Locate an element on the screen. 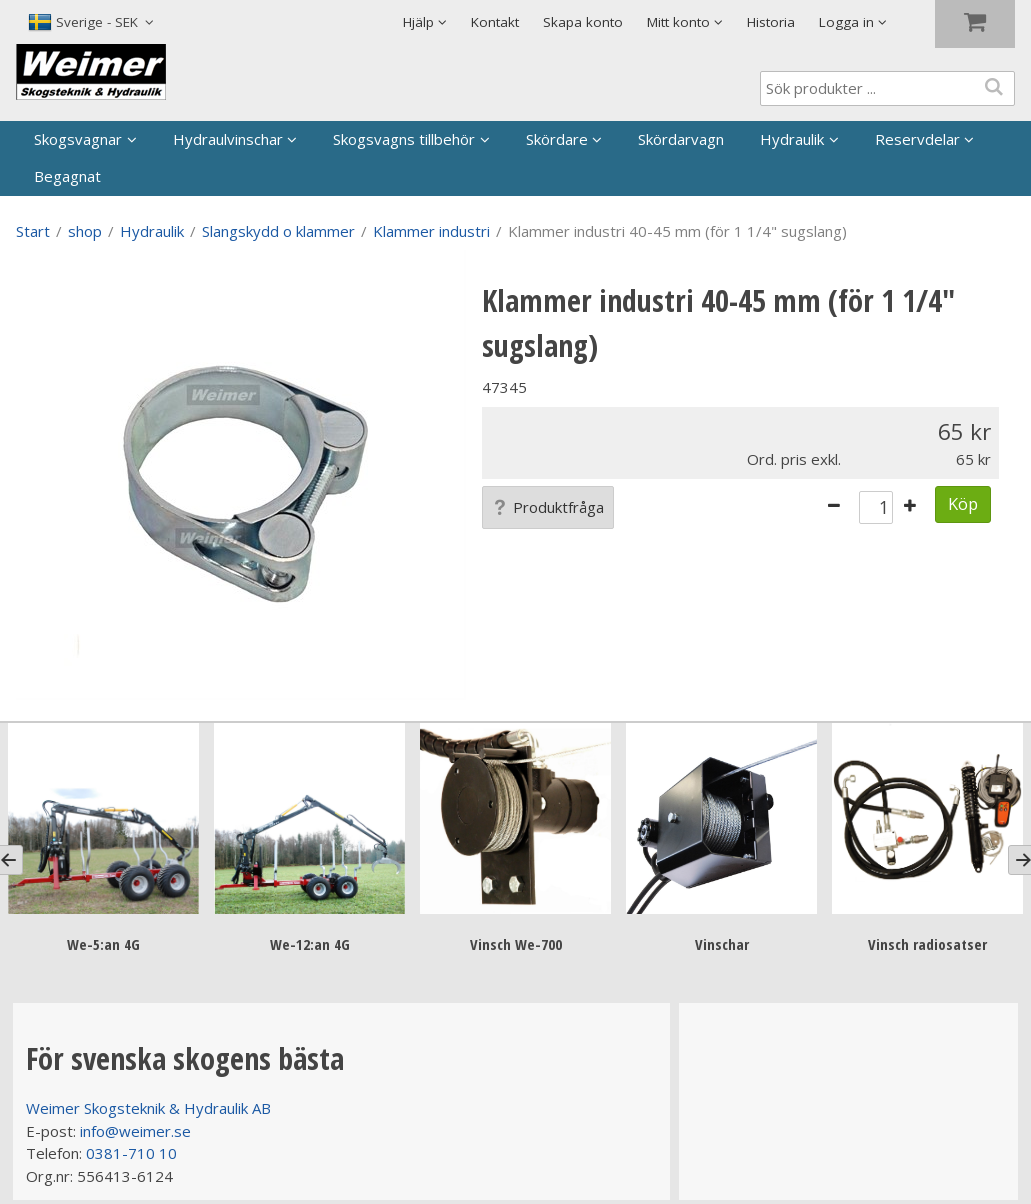  Historia is located at coordinates (771, 22).